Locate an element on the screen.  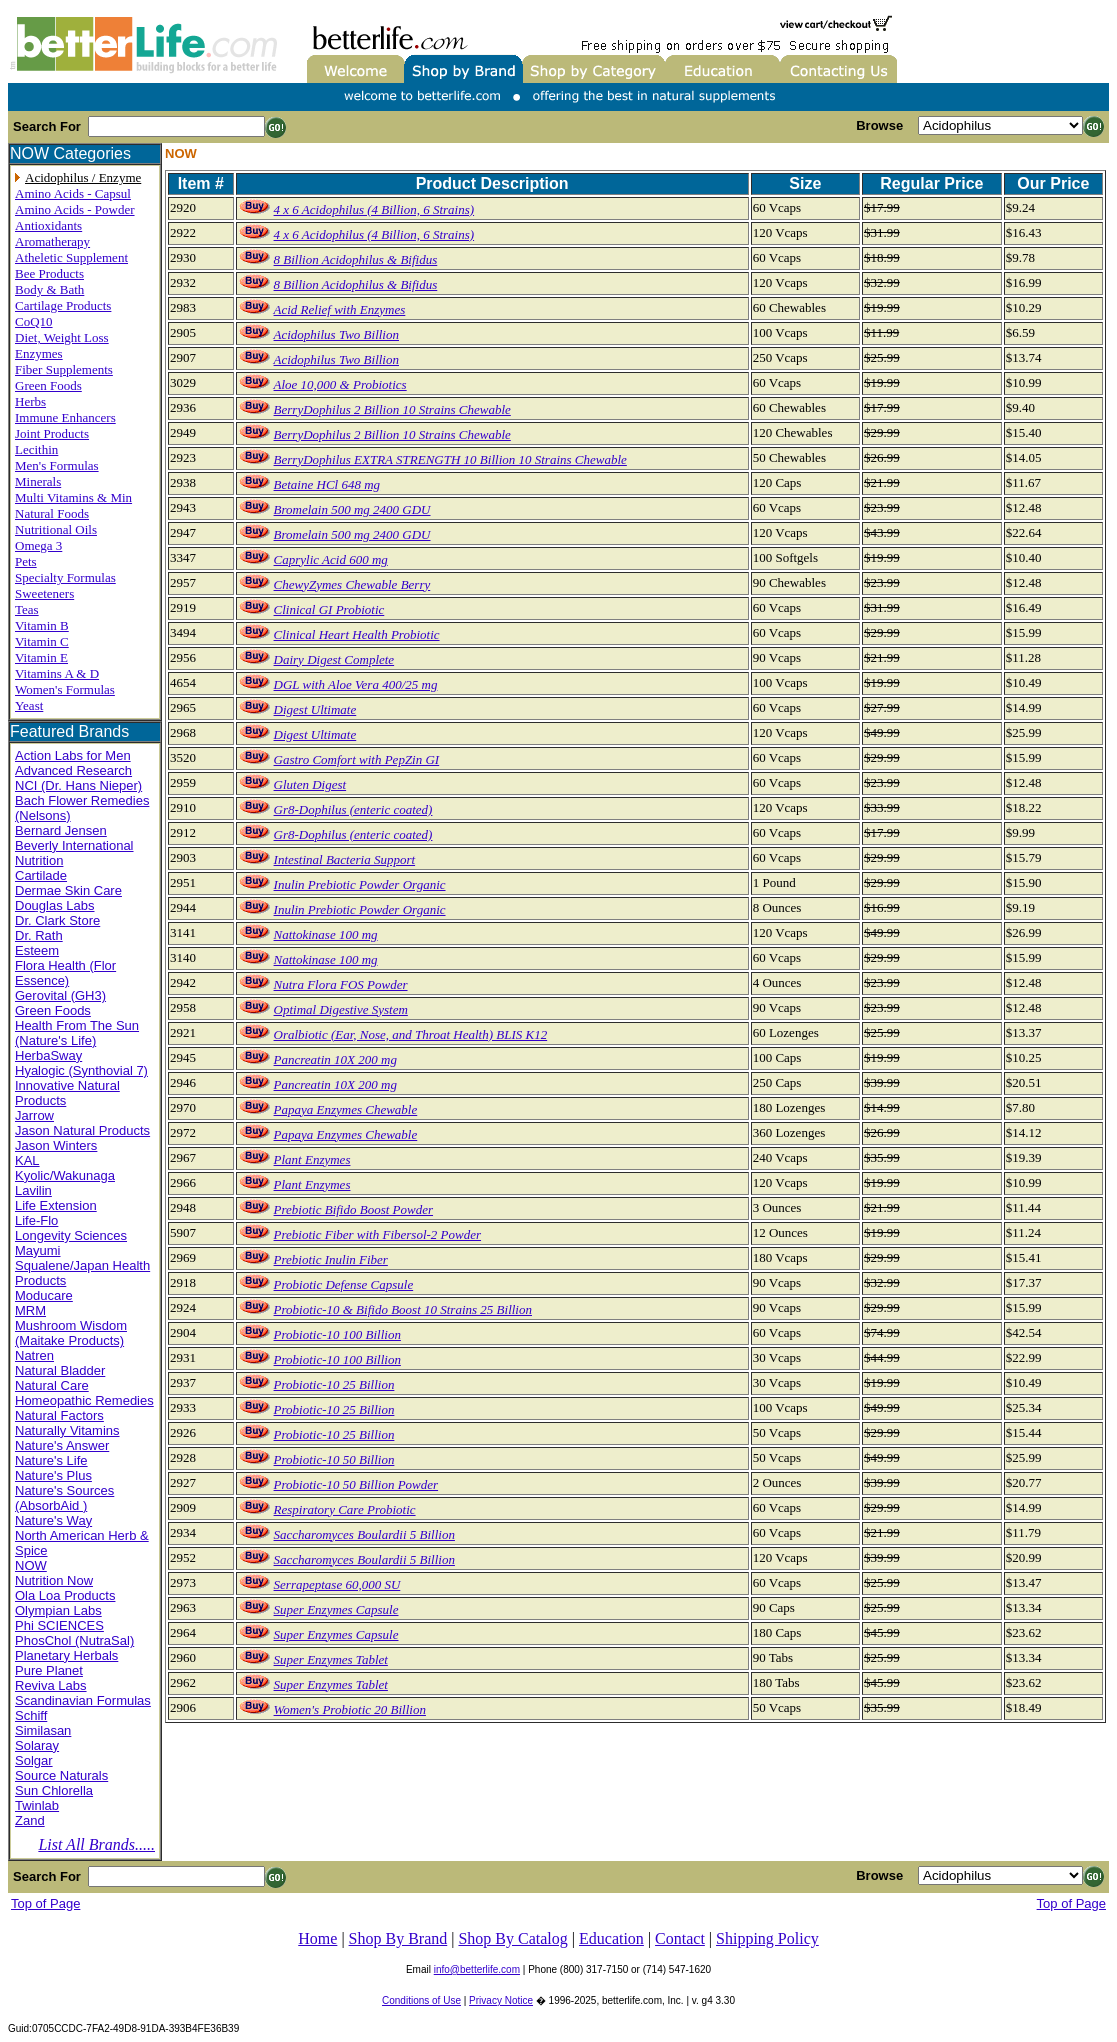
Pets is located at coordinates (26, 561).